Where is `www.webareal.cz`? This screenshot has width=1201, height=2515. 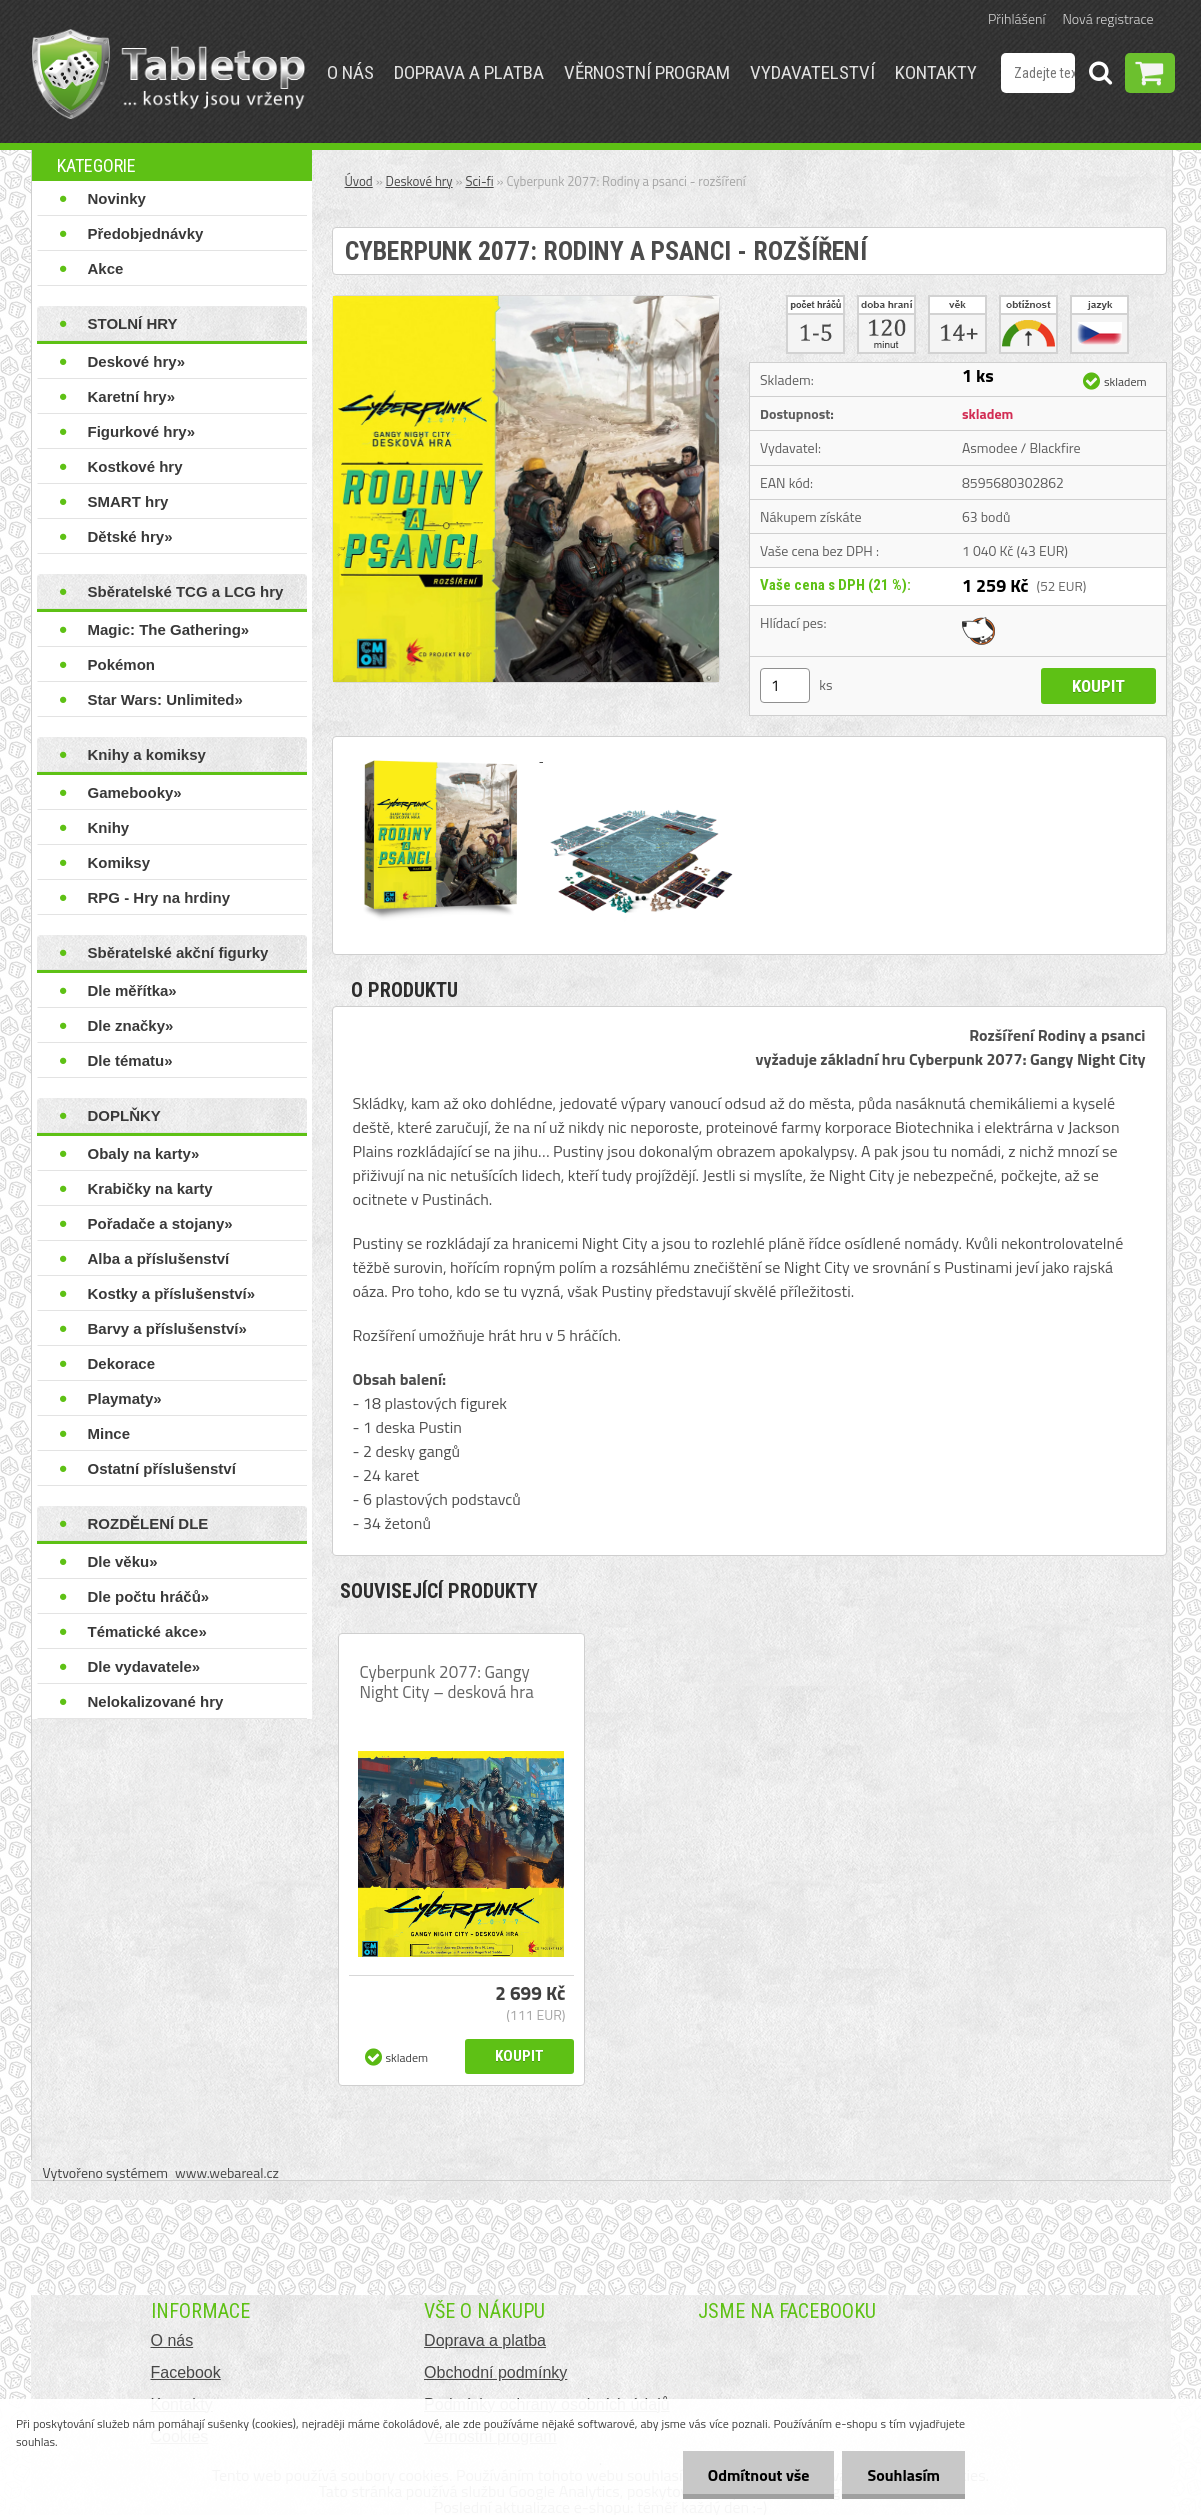
www.webareal.cz is located at coordinates (227, 2172).